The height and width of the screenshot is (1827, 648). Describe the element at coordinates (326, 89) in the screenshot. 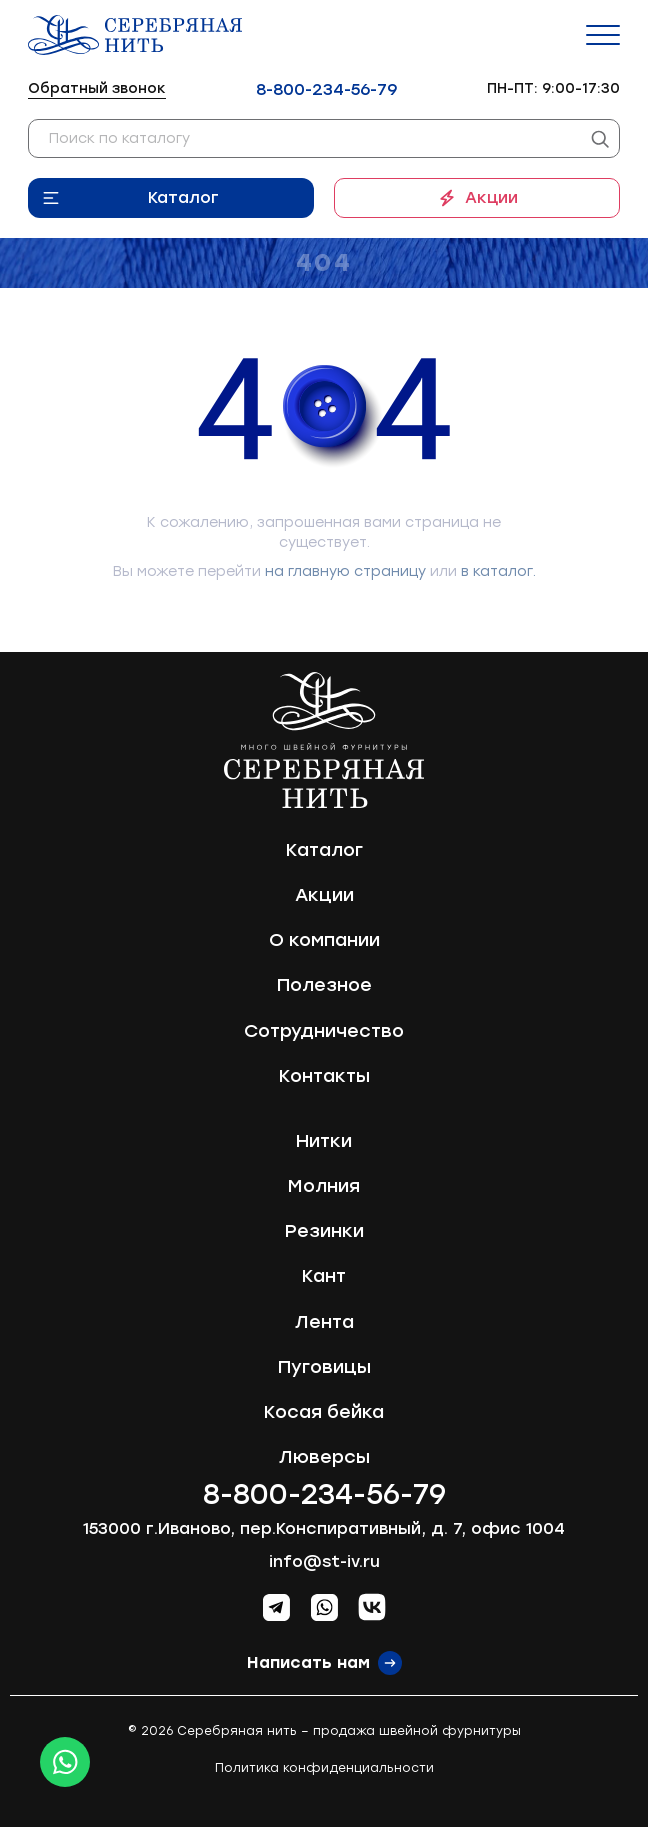

I see `8-800-234-56-79` at that location.